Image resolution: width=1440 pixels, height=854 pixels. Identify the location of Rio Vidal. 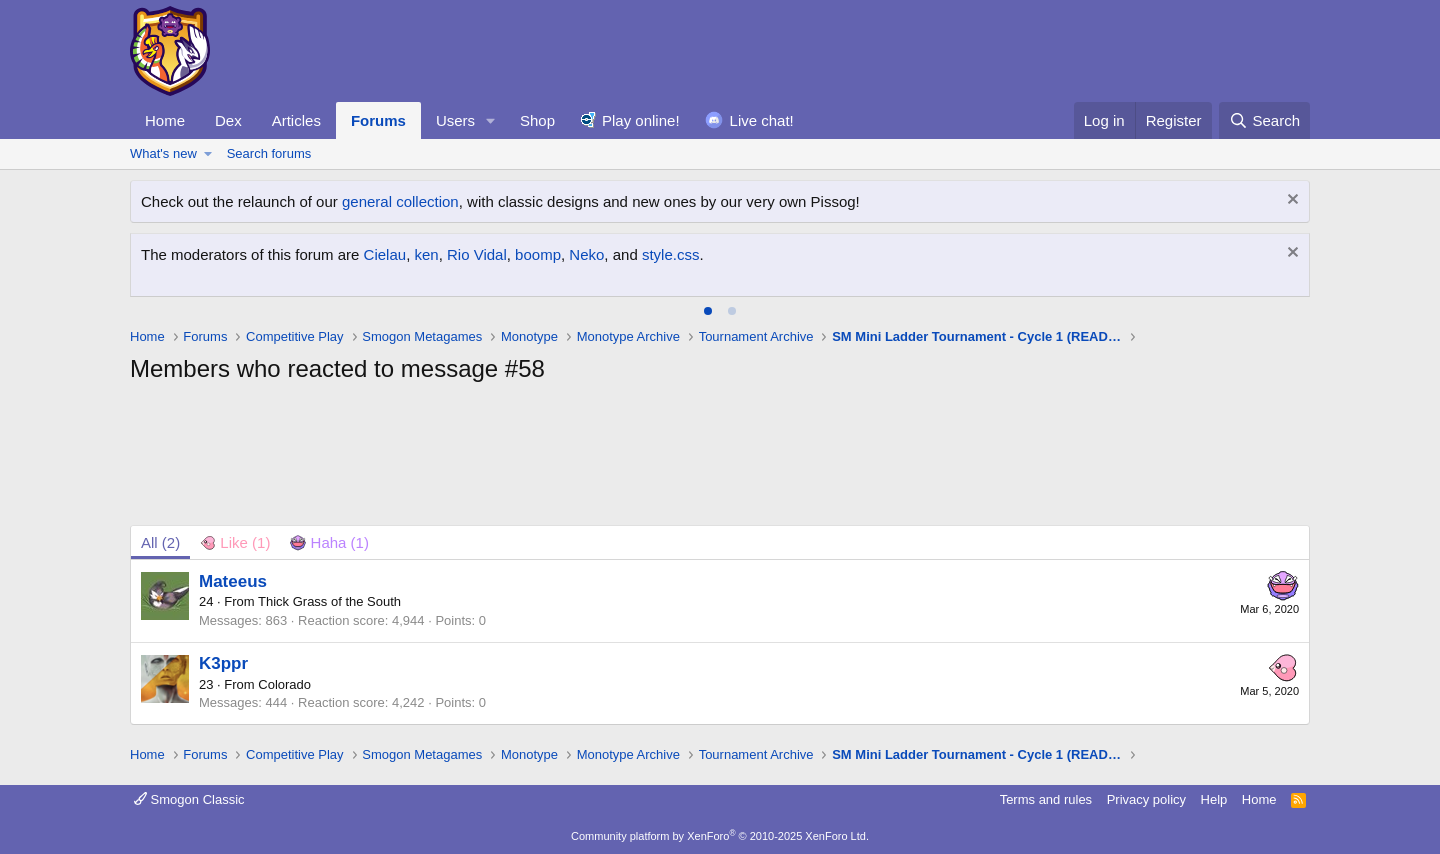
(477, 254).